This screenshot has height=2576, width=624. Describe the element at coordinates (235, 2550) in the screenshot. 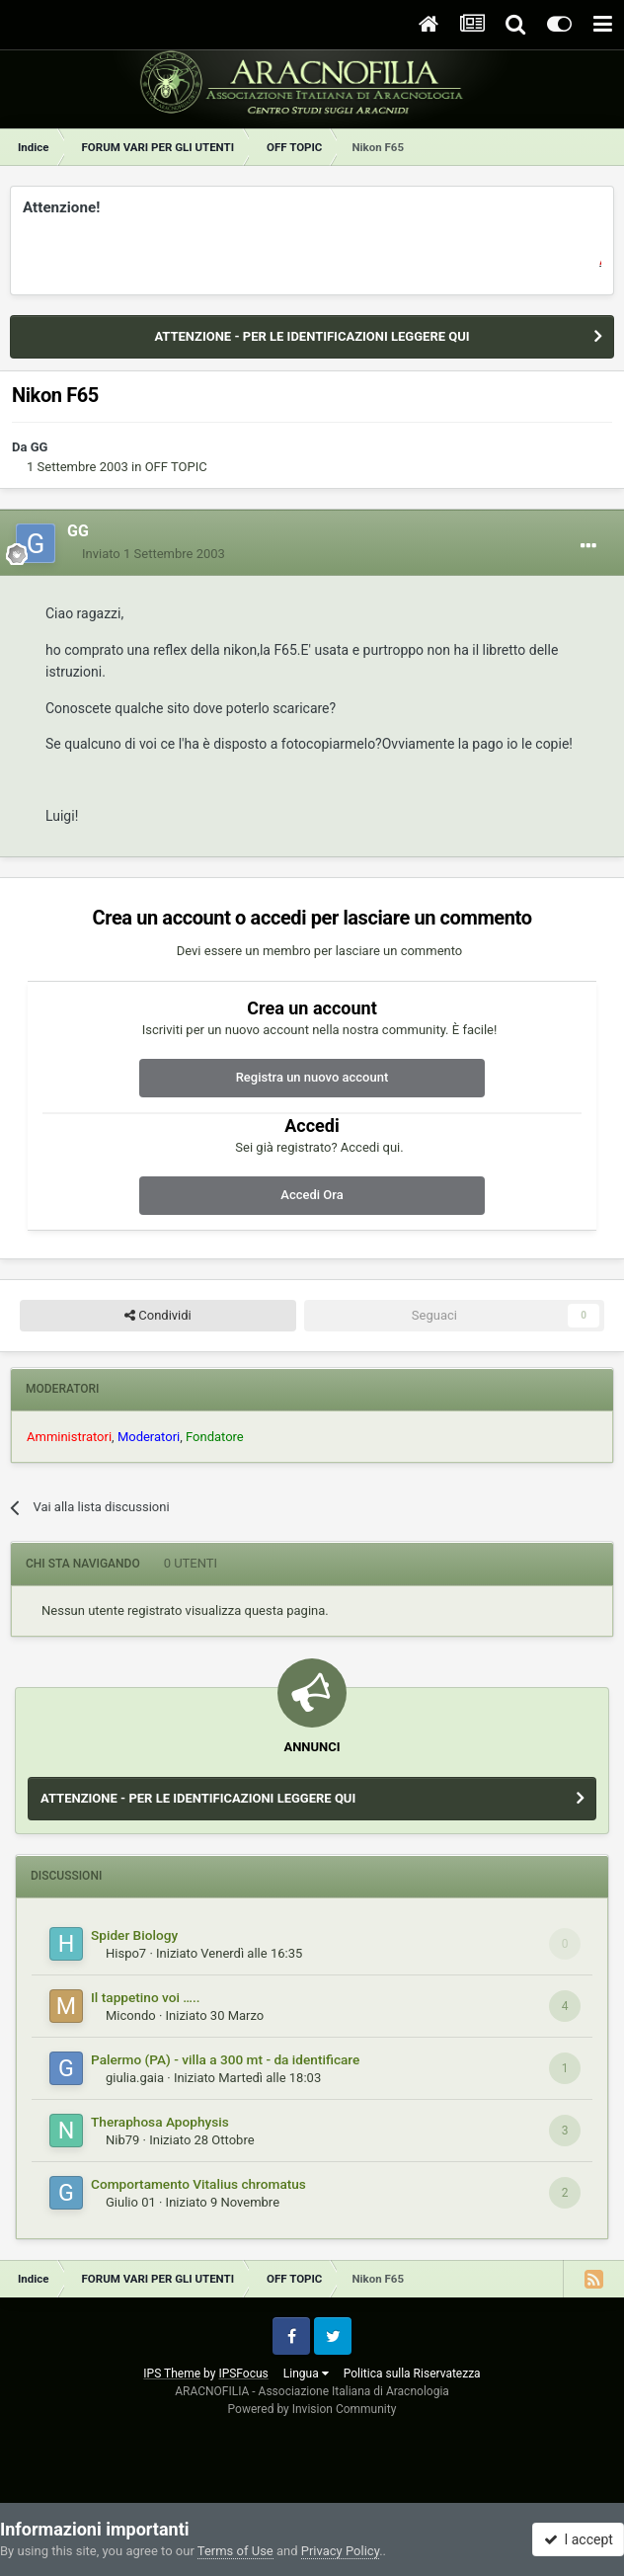

I see `Terms of Use` at that location.